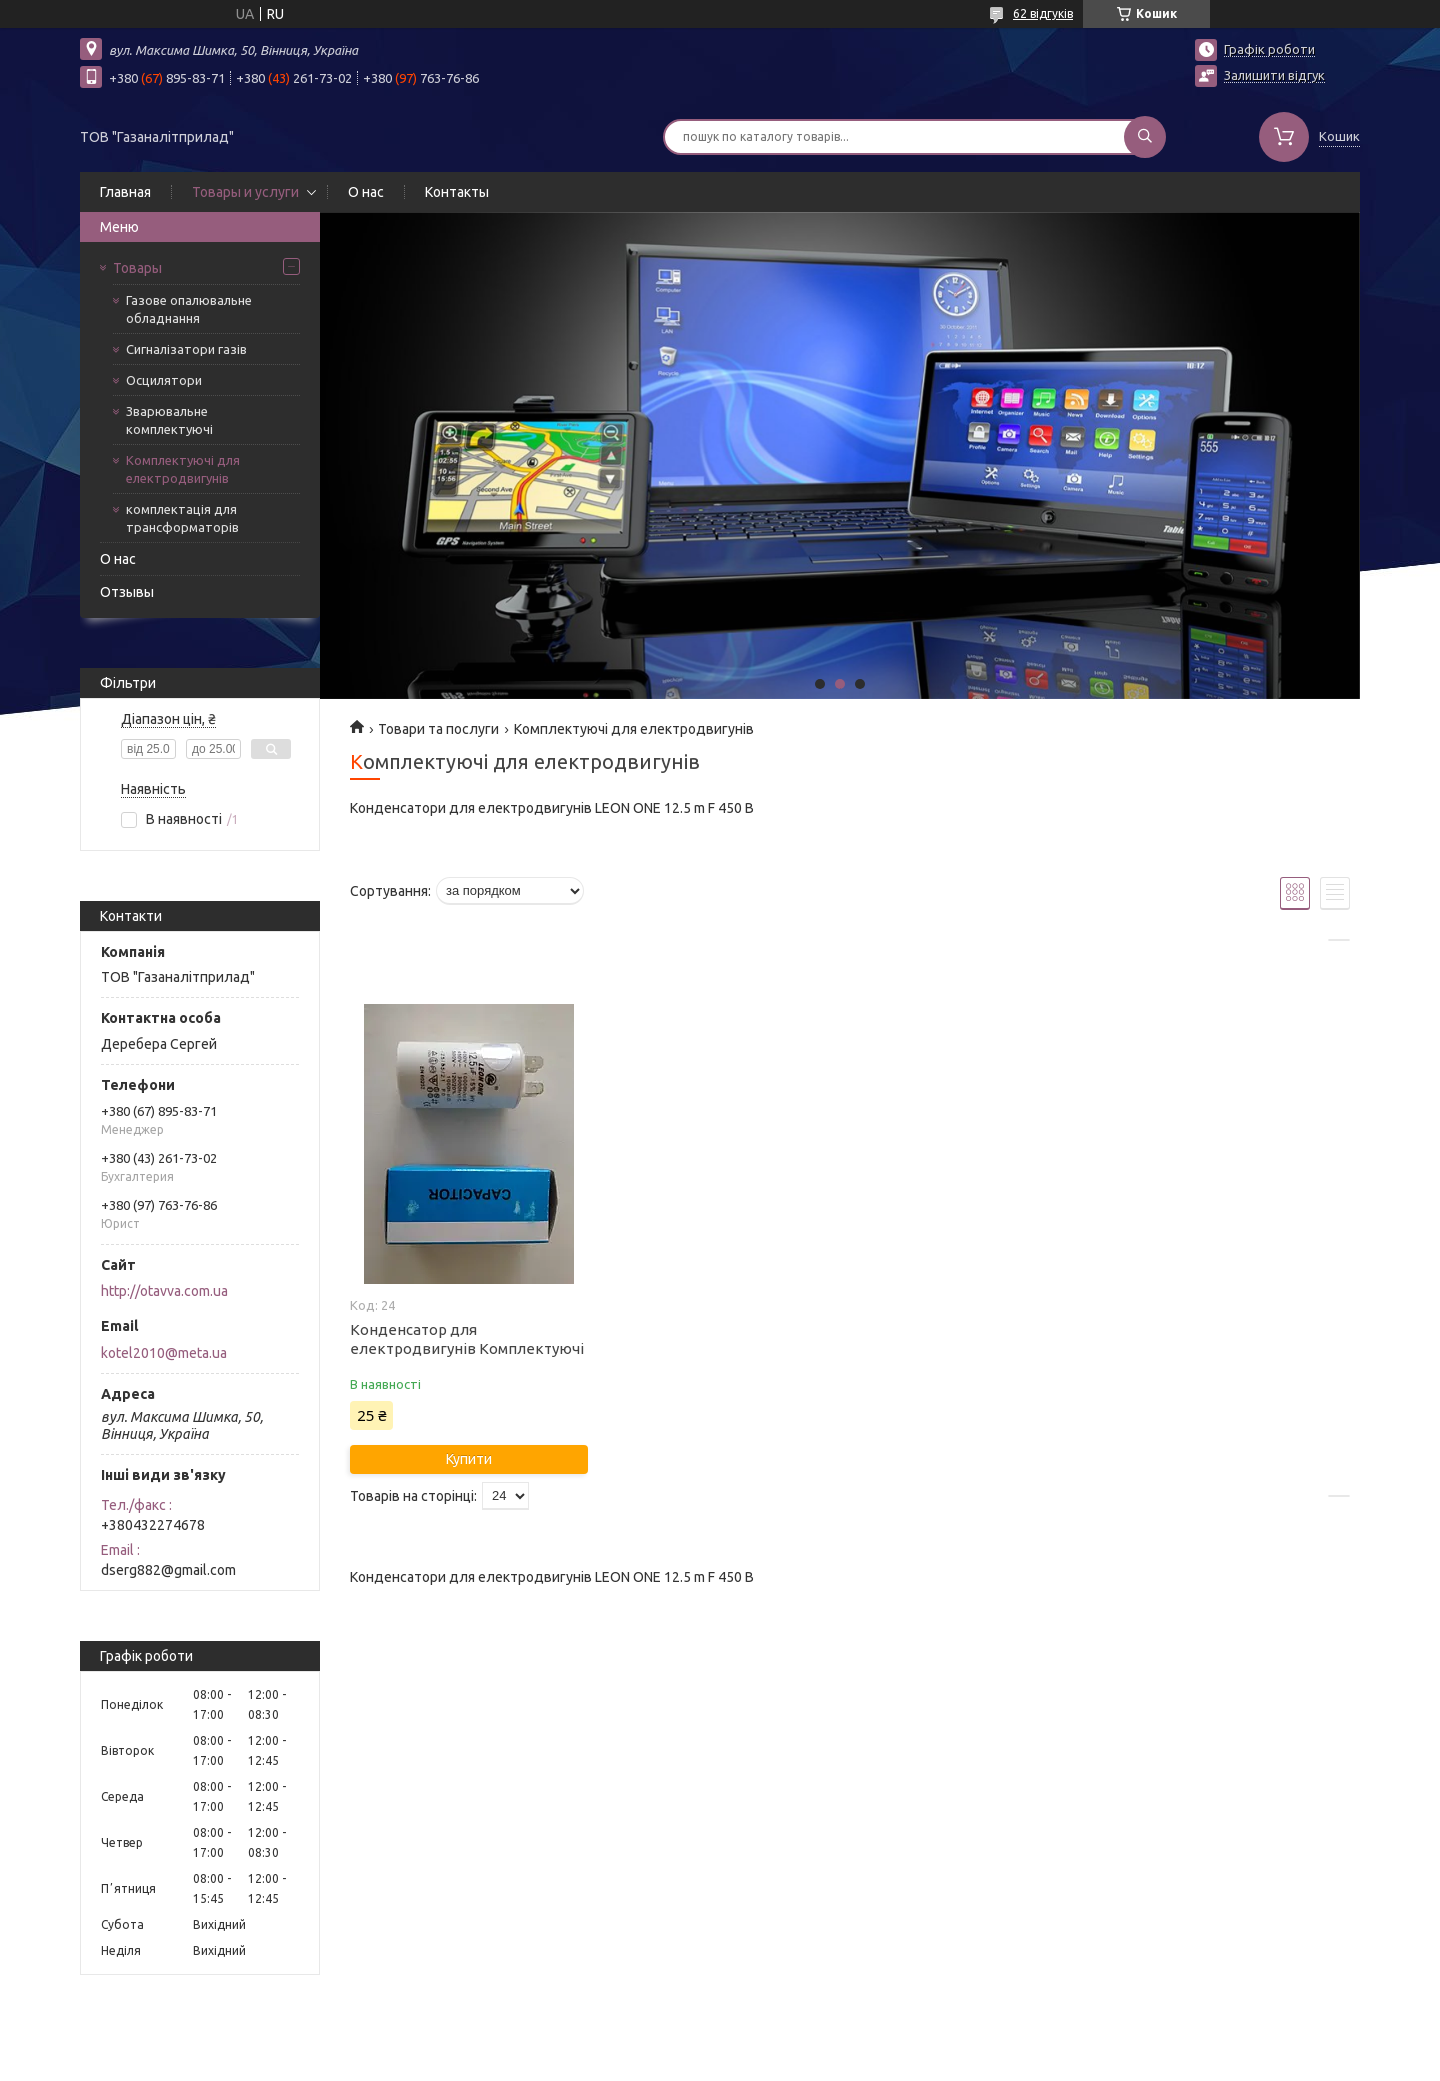 This screenshot has height=2081, width=1440. I want to click on Товары и услуги, so click(245, 192).